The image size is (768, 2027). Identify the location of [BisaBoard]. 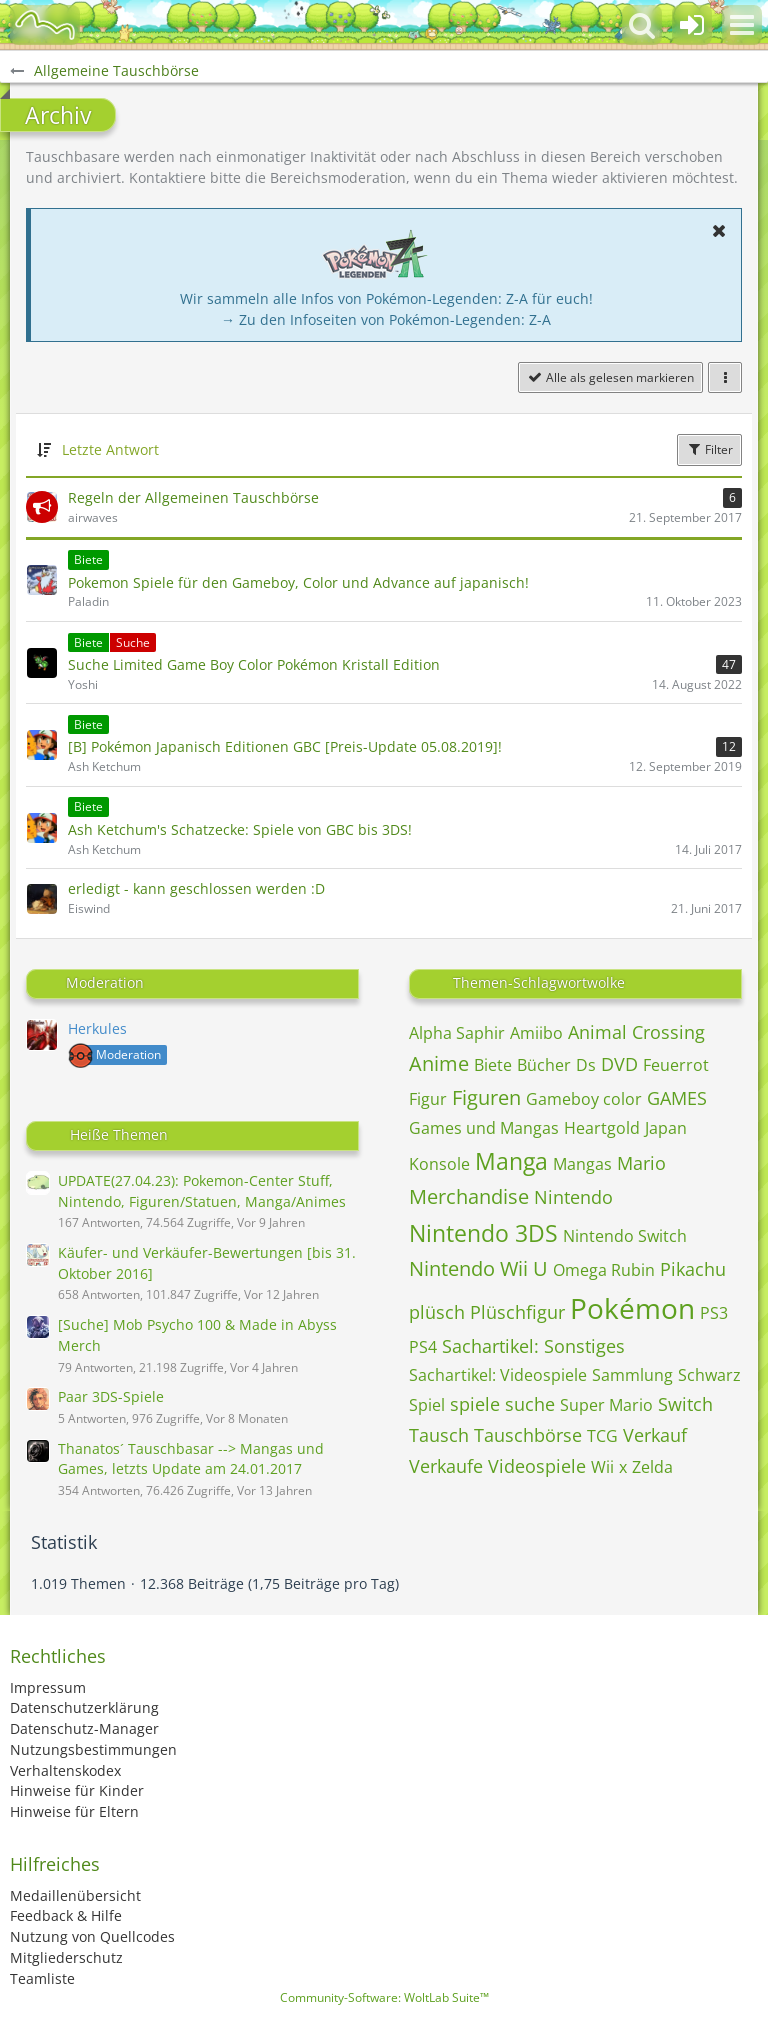
(45, 25).